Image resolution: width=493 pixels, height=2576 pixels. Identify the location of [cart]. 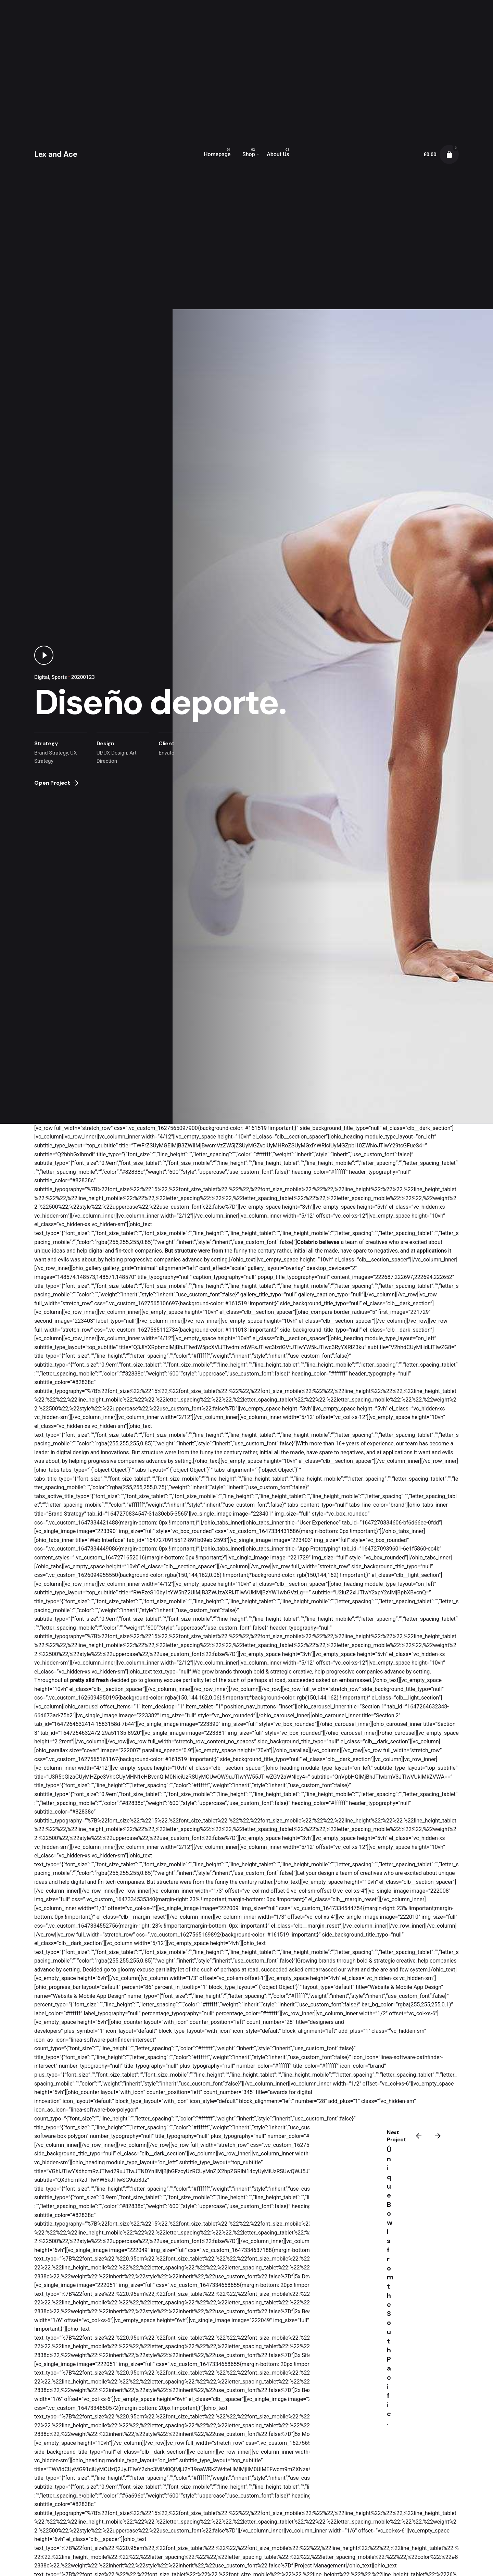
(449, 154).